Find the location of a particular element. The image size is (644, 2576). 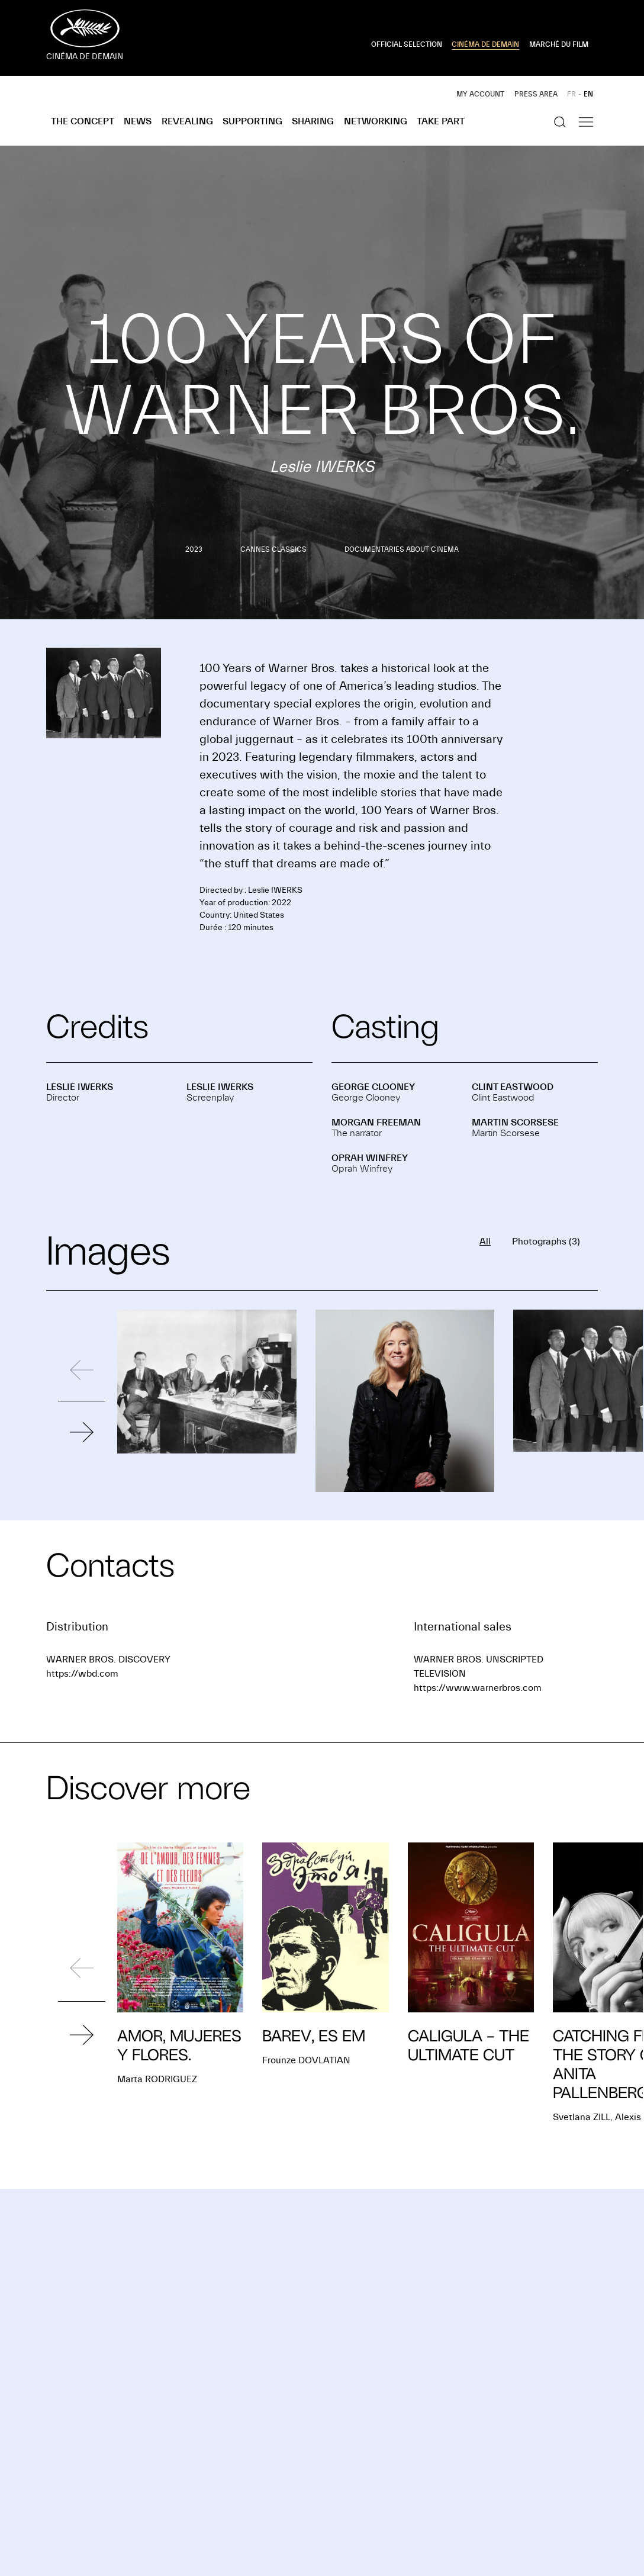

[Show the navigation] is located at coordinates (586, 122).